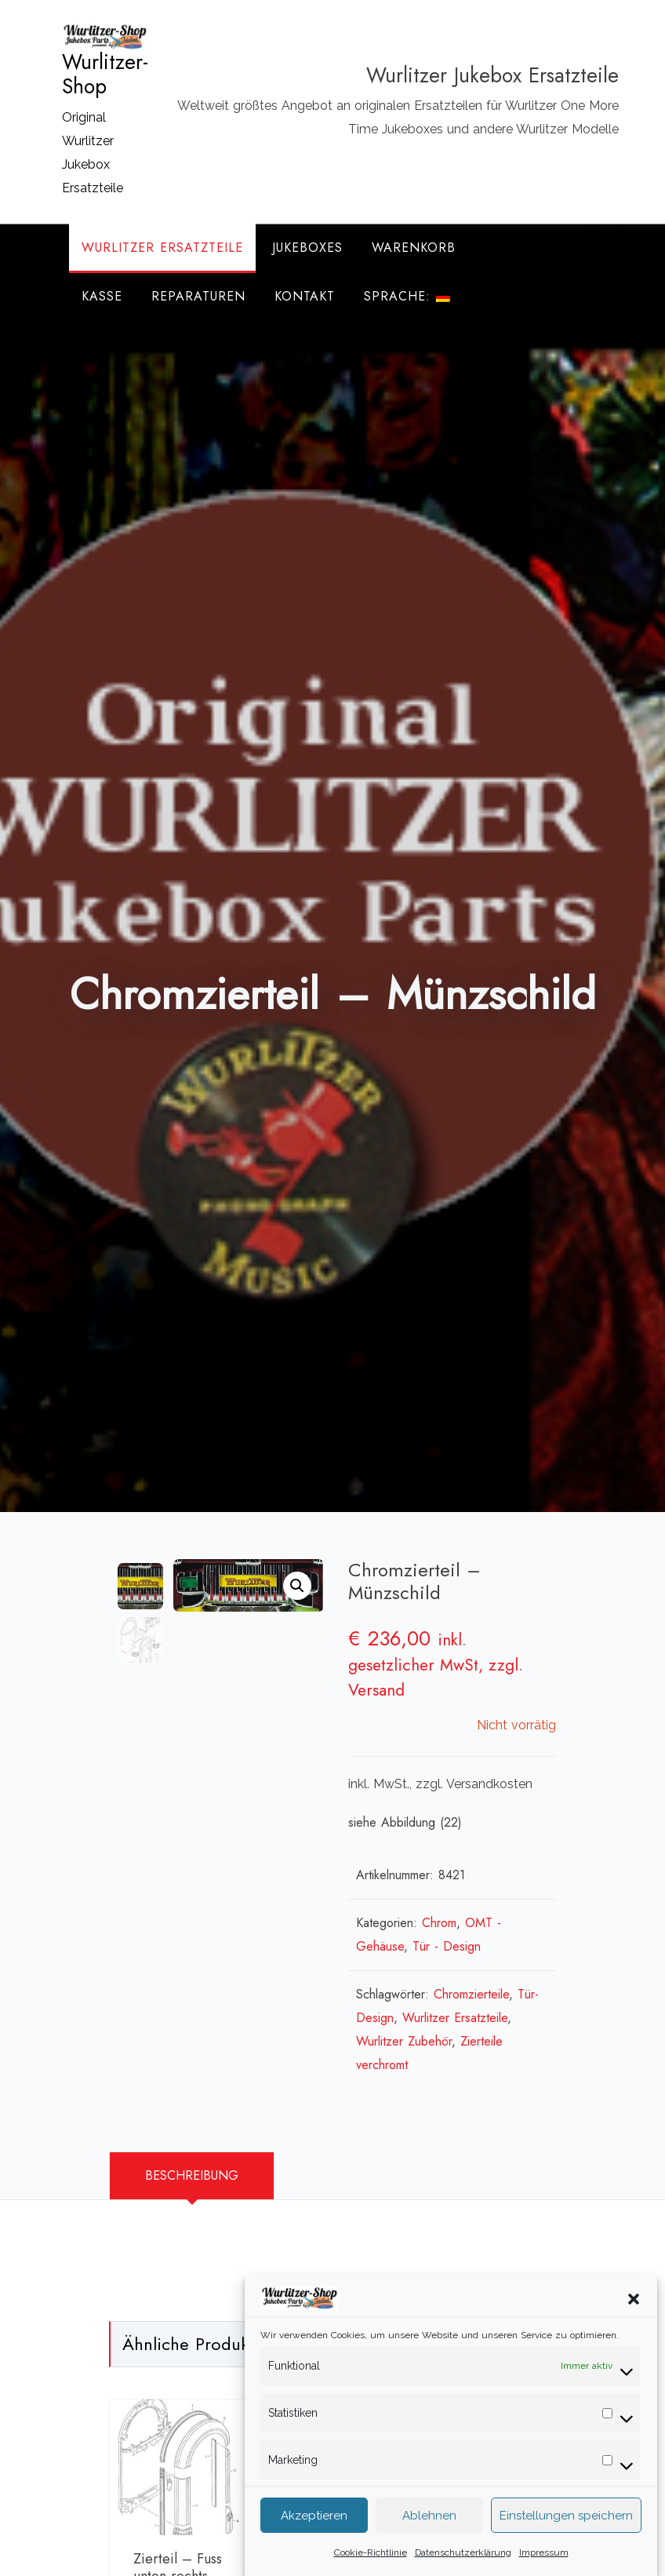  I want to click on Chrom, so click(439, 1923).